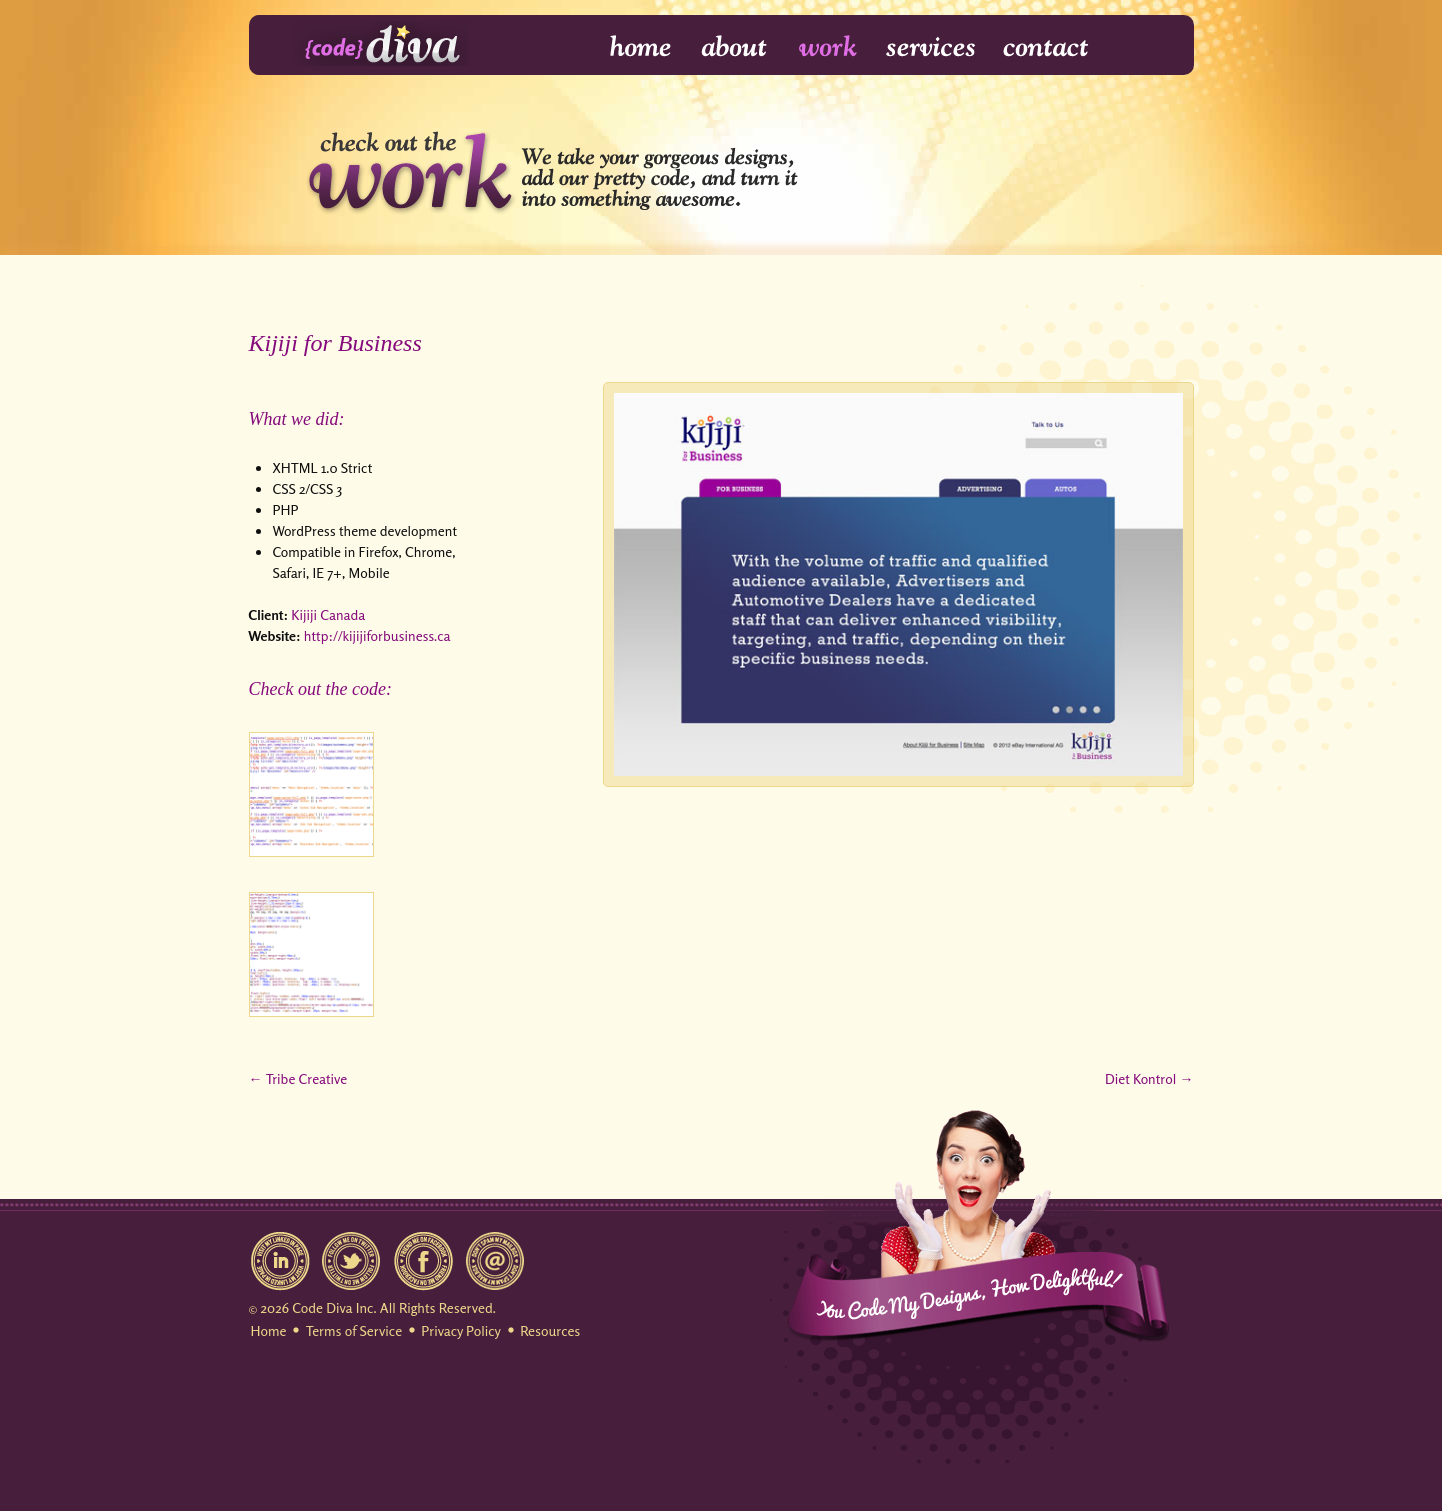 This screenshot has width=1442, height=1511. I want to click on Privacy Policy, so click(461, 1330).